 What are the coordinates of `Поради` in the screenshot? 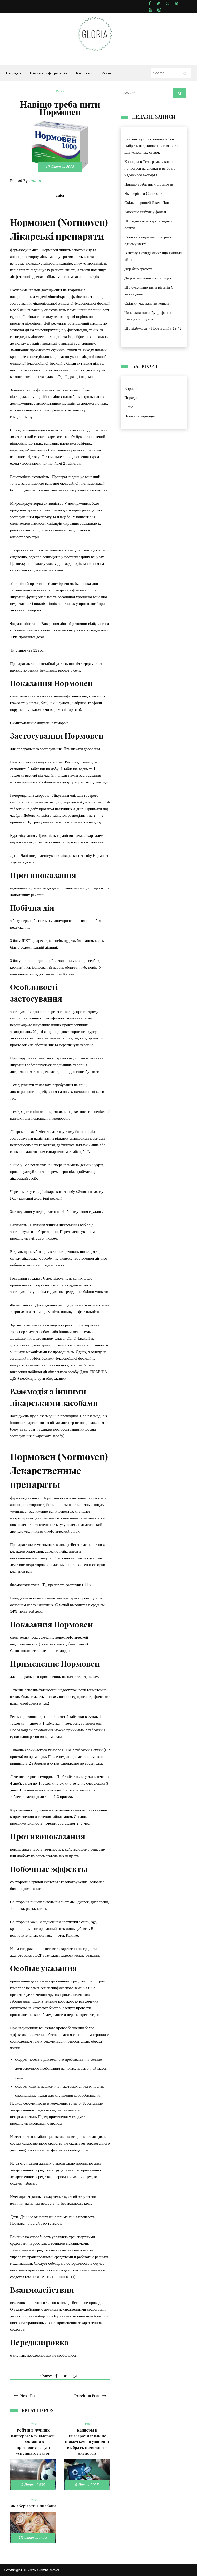 It's located at (13, 73).